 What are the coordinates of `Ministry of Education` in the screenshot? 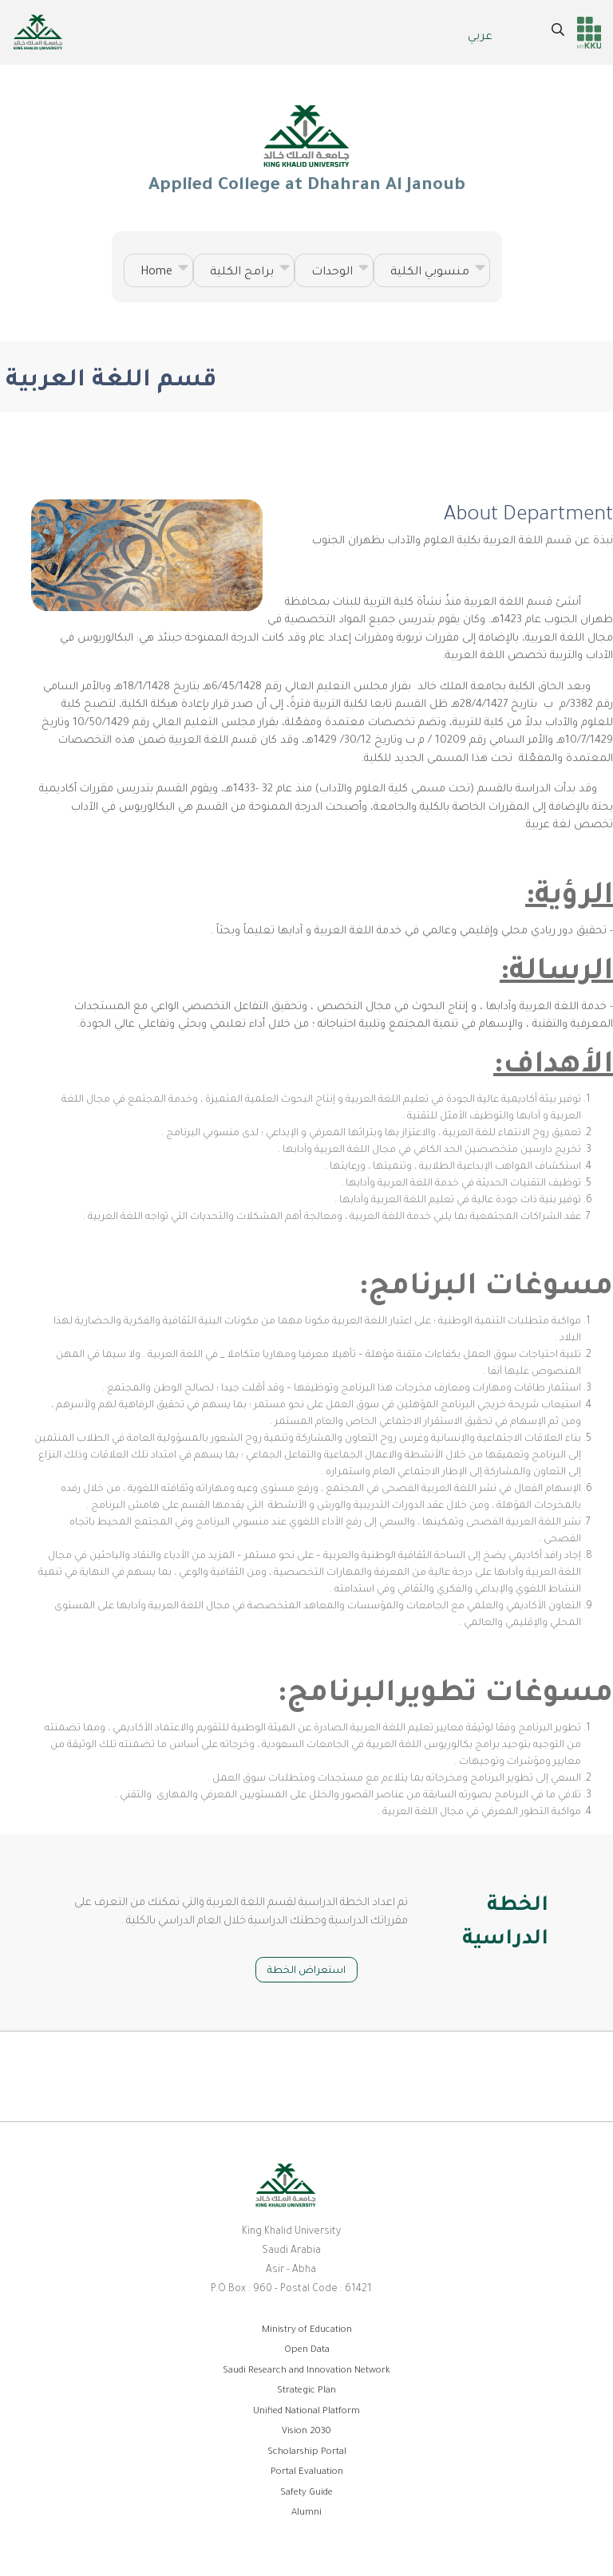 It's located at (307, 2331).